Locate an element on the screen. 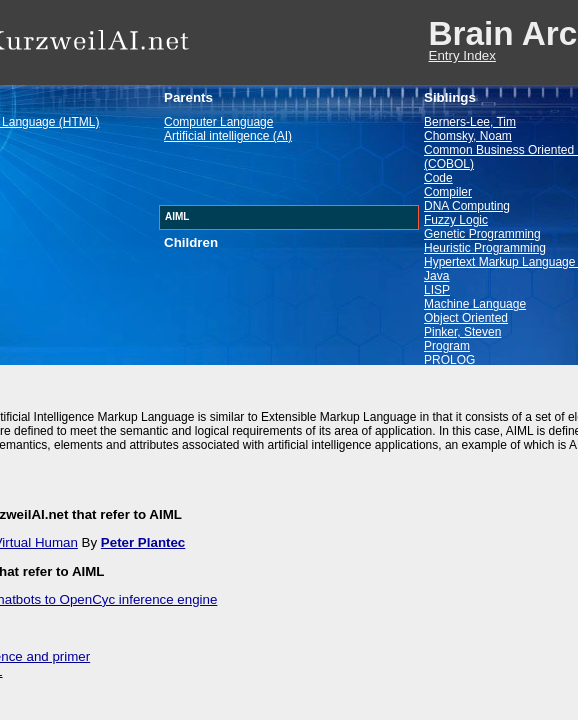  PROLOG is located at coordinates (449, 360).